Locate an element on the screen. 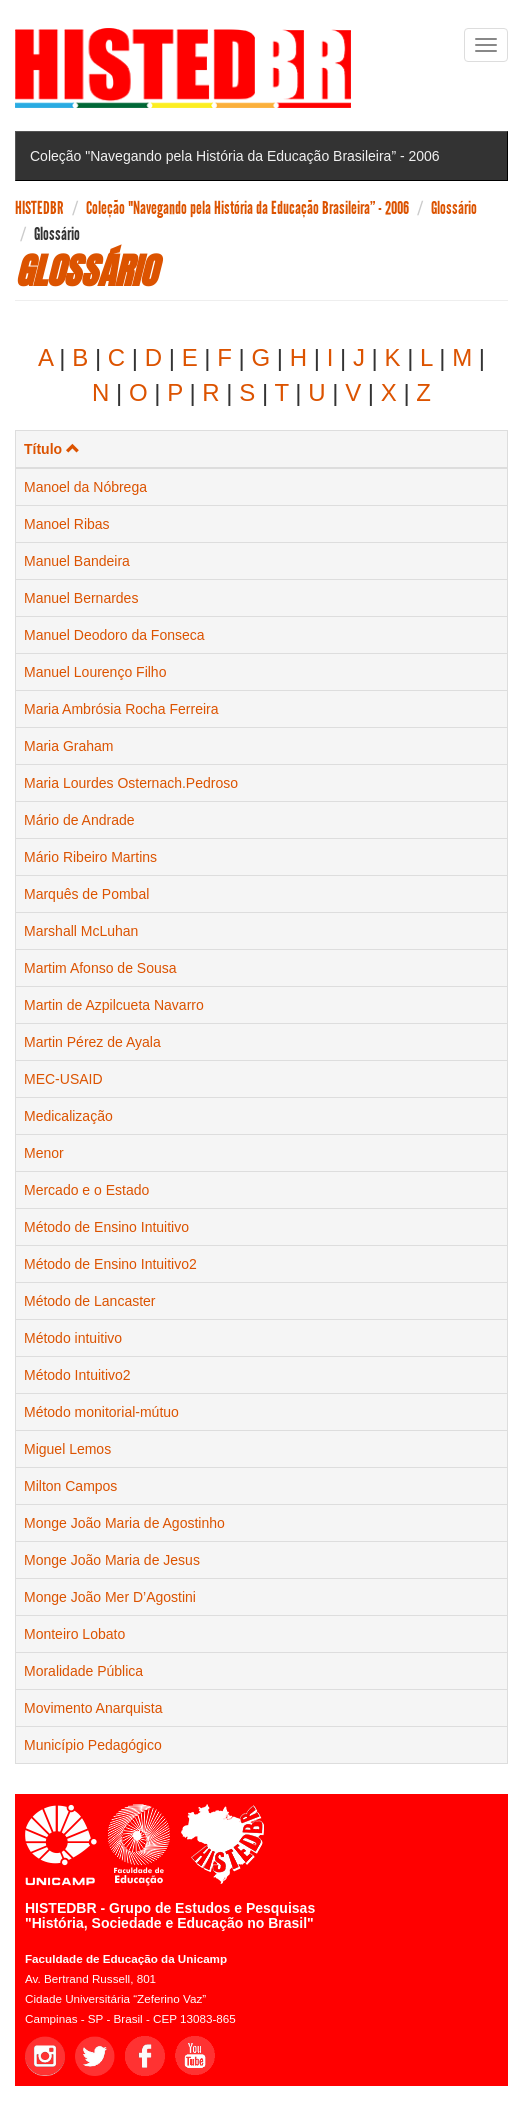 This screenshot has width=523, height=2101. Manuel Deodoro da Fonseca is located at coordinates (114, 635).